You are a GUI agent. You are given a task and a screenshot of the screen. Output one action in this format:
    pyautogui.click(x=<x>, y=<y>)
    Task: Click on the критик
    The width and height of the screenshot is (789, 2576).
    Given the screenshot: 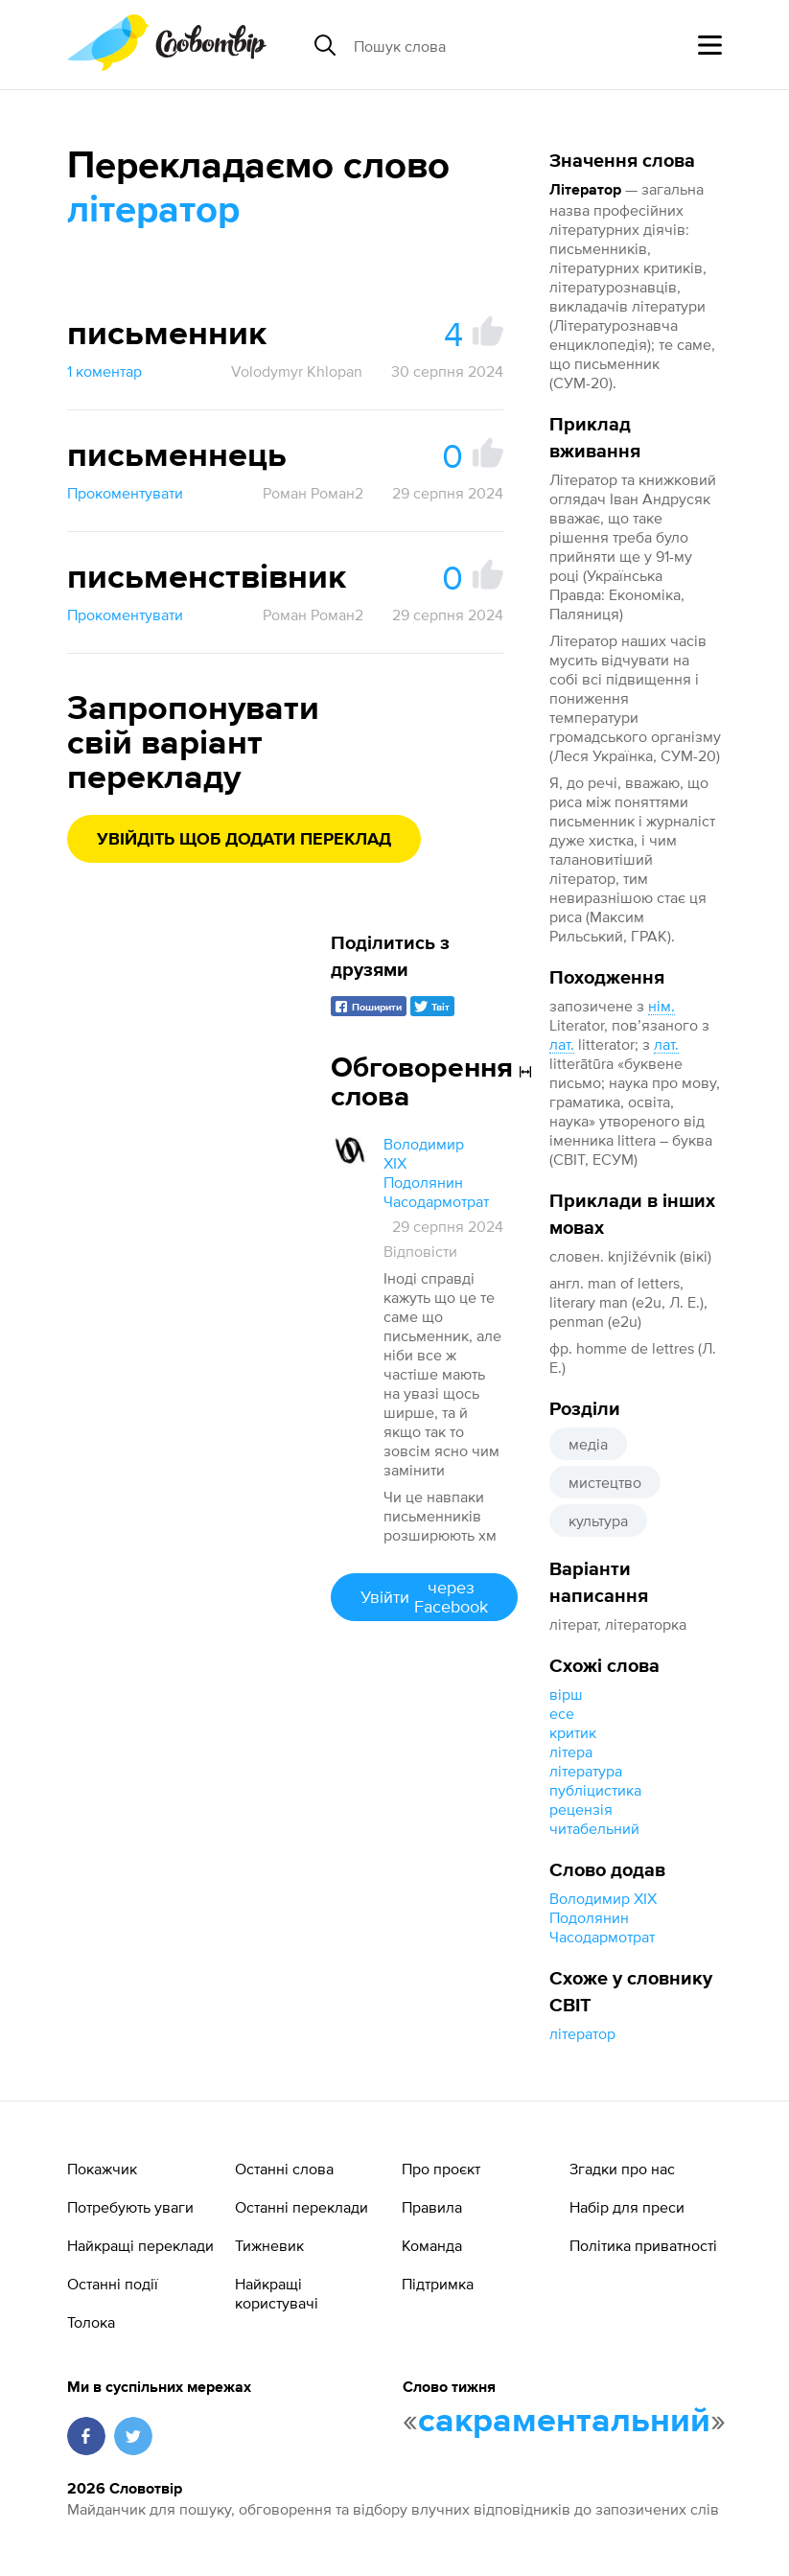 What is the action you would take?
    pyautogui.click(x=572, y=1732)
    